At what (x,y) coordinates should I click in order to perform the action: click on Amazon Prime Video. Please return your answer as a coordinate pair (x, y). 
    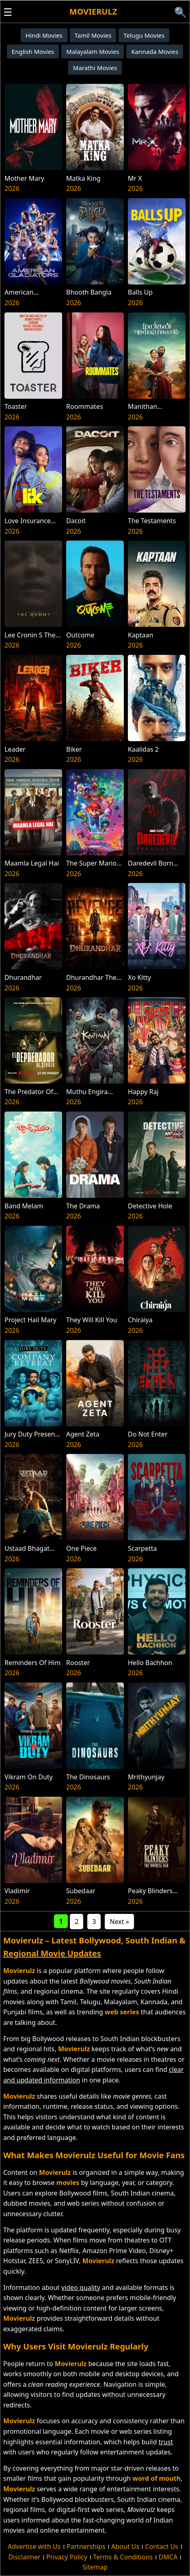
    Looking at the image, I should click on (114, 2250).